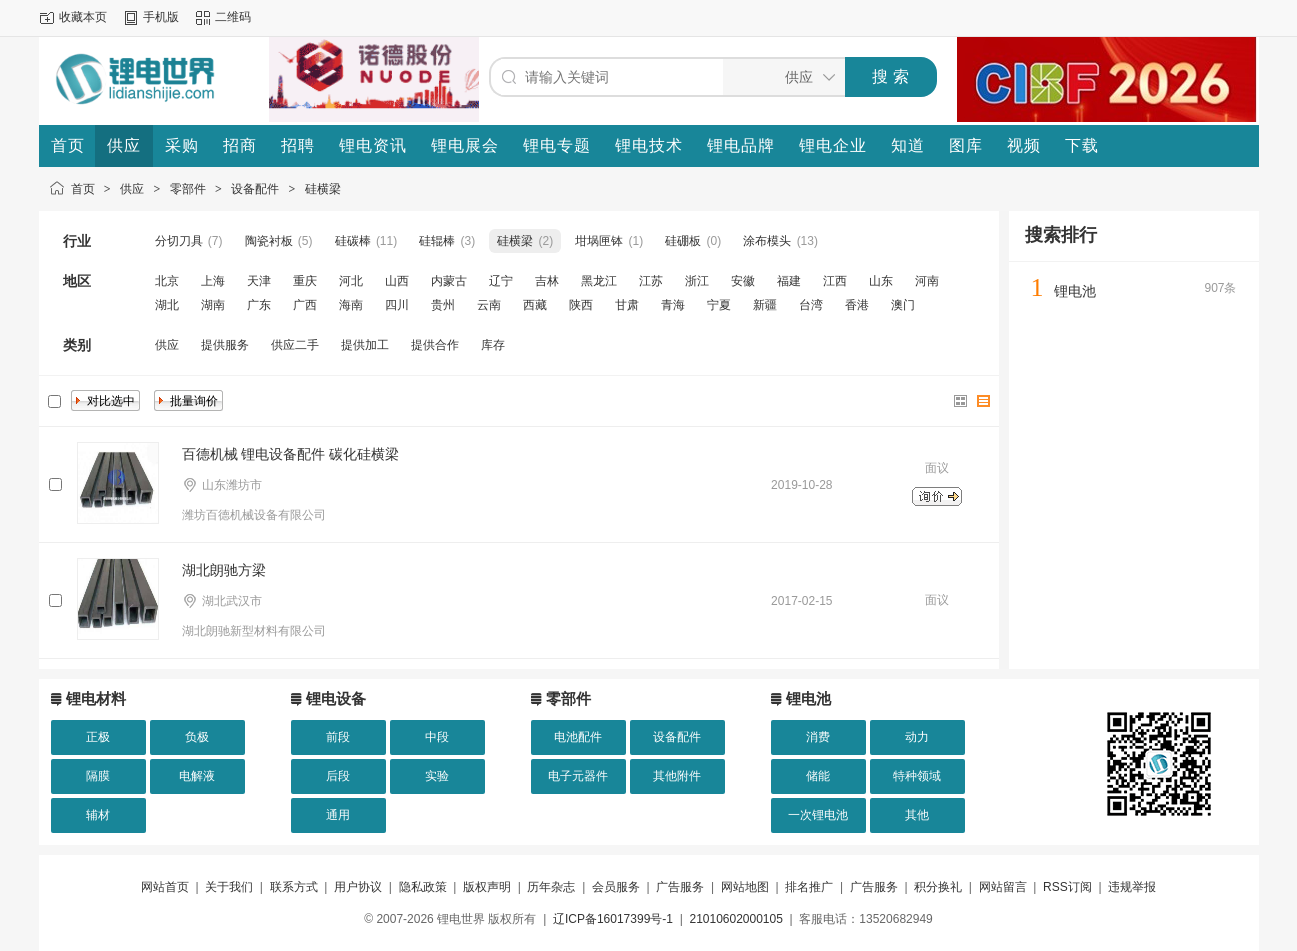 The width and height of the screenshot is (1297, 951). I want to click on 辽宁, so click(501, 281).